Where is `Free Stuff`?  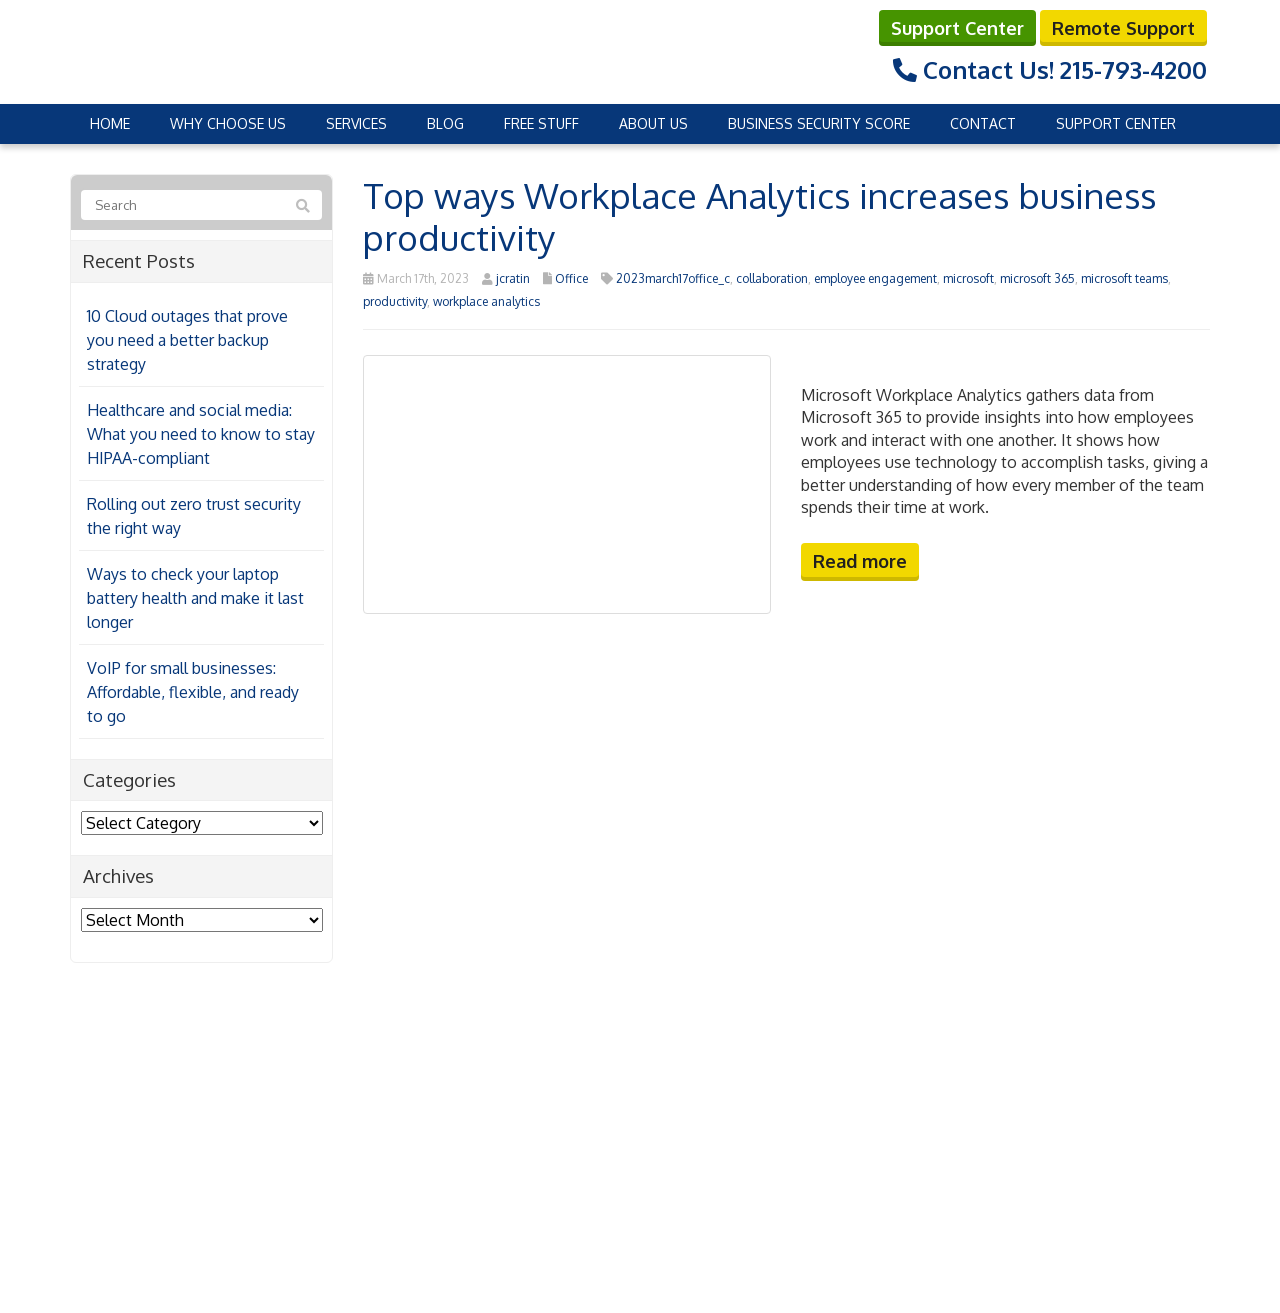
Free Stuff is located at coordinates (541, 123).